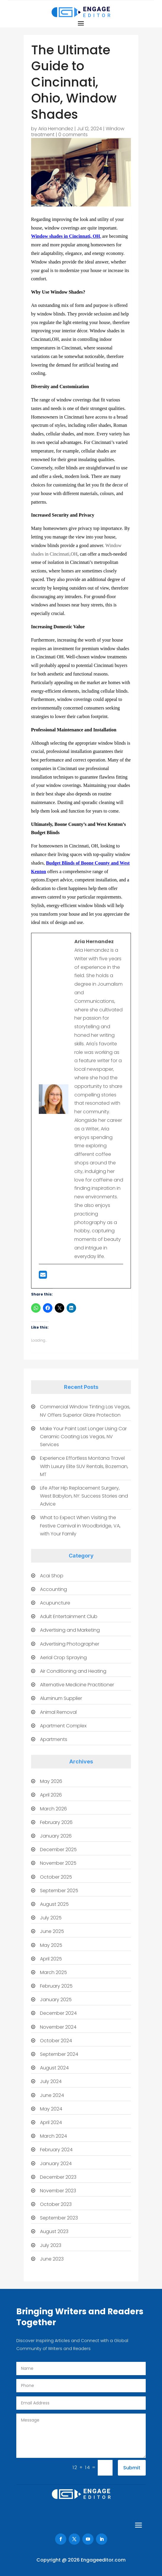  What do you see at coordinates (56, 2163) in the screenshot?
I see `January 2024` at bounding box center [56, 2163].